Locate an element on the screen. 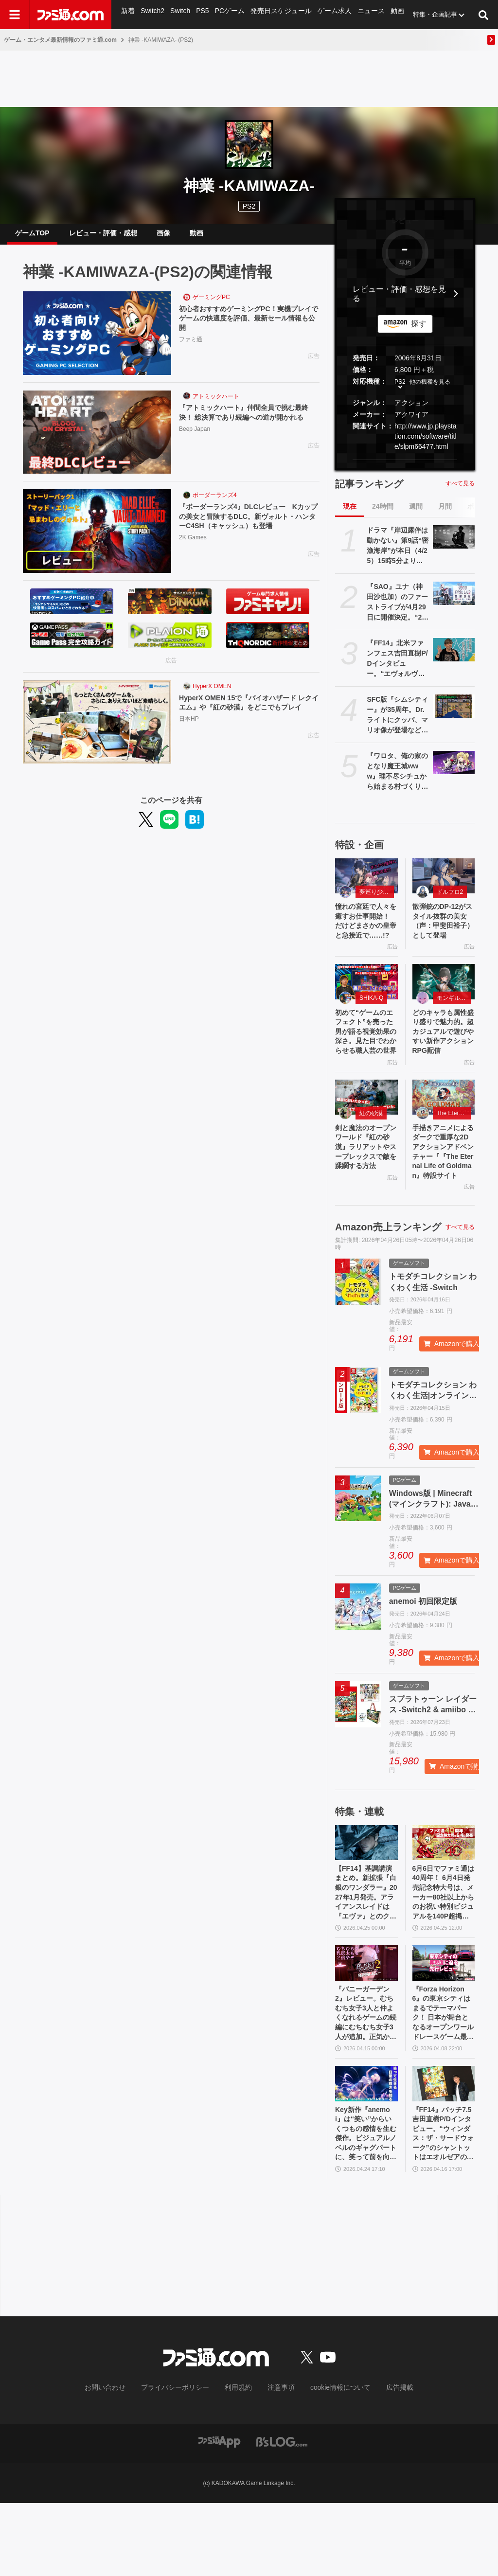  Key新作『anemoi』は“笑い”からいくつもの感情を生む傑作。ビジュアルノベルのギャグパートに、笑って前を向く日常の尊さを見た is located at coordinates (366, 2204).